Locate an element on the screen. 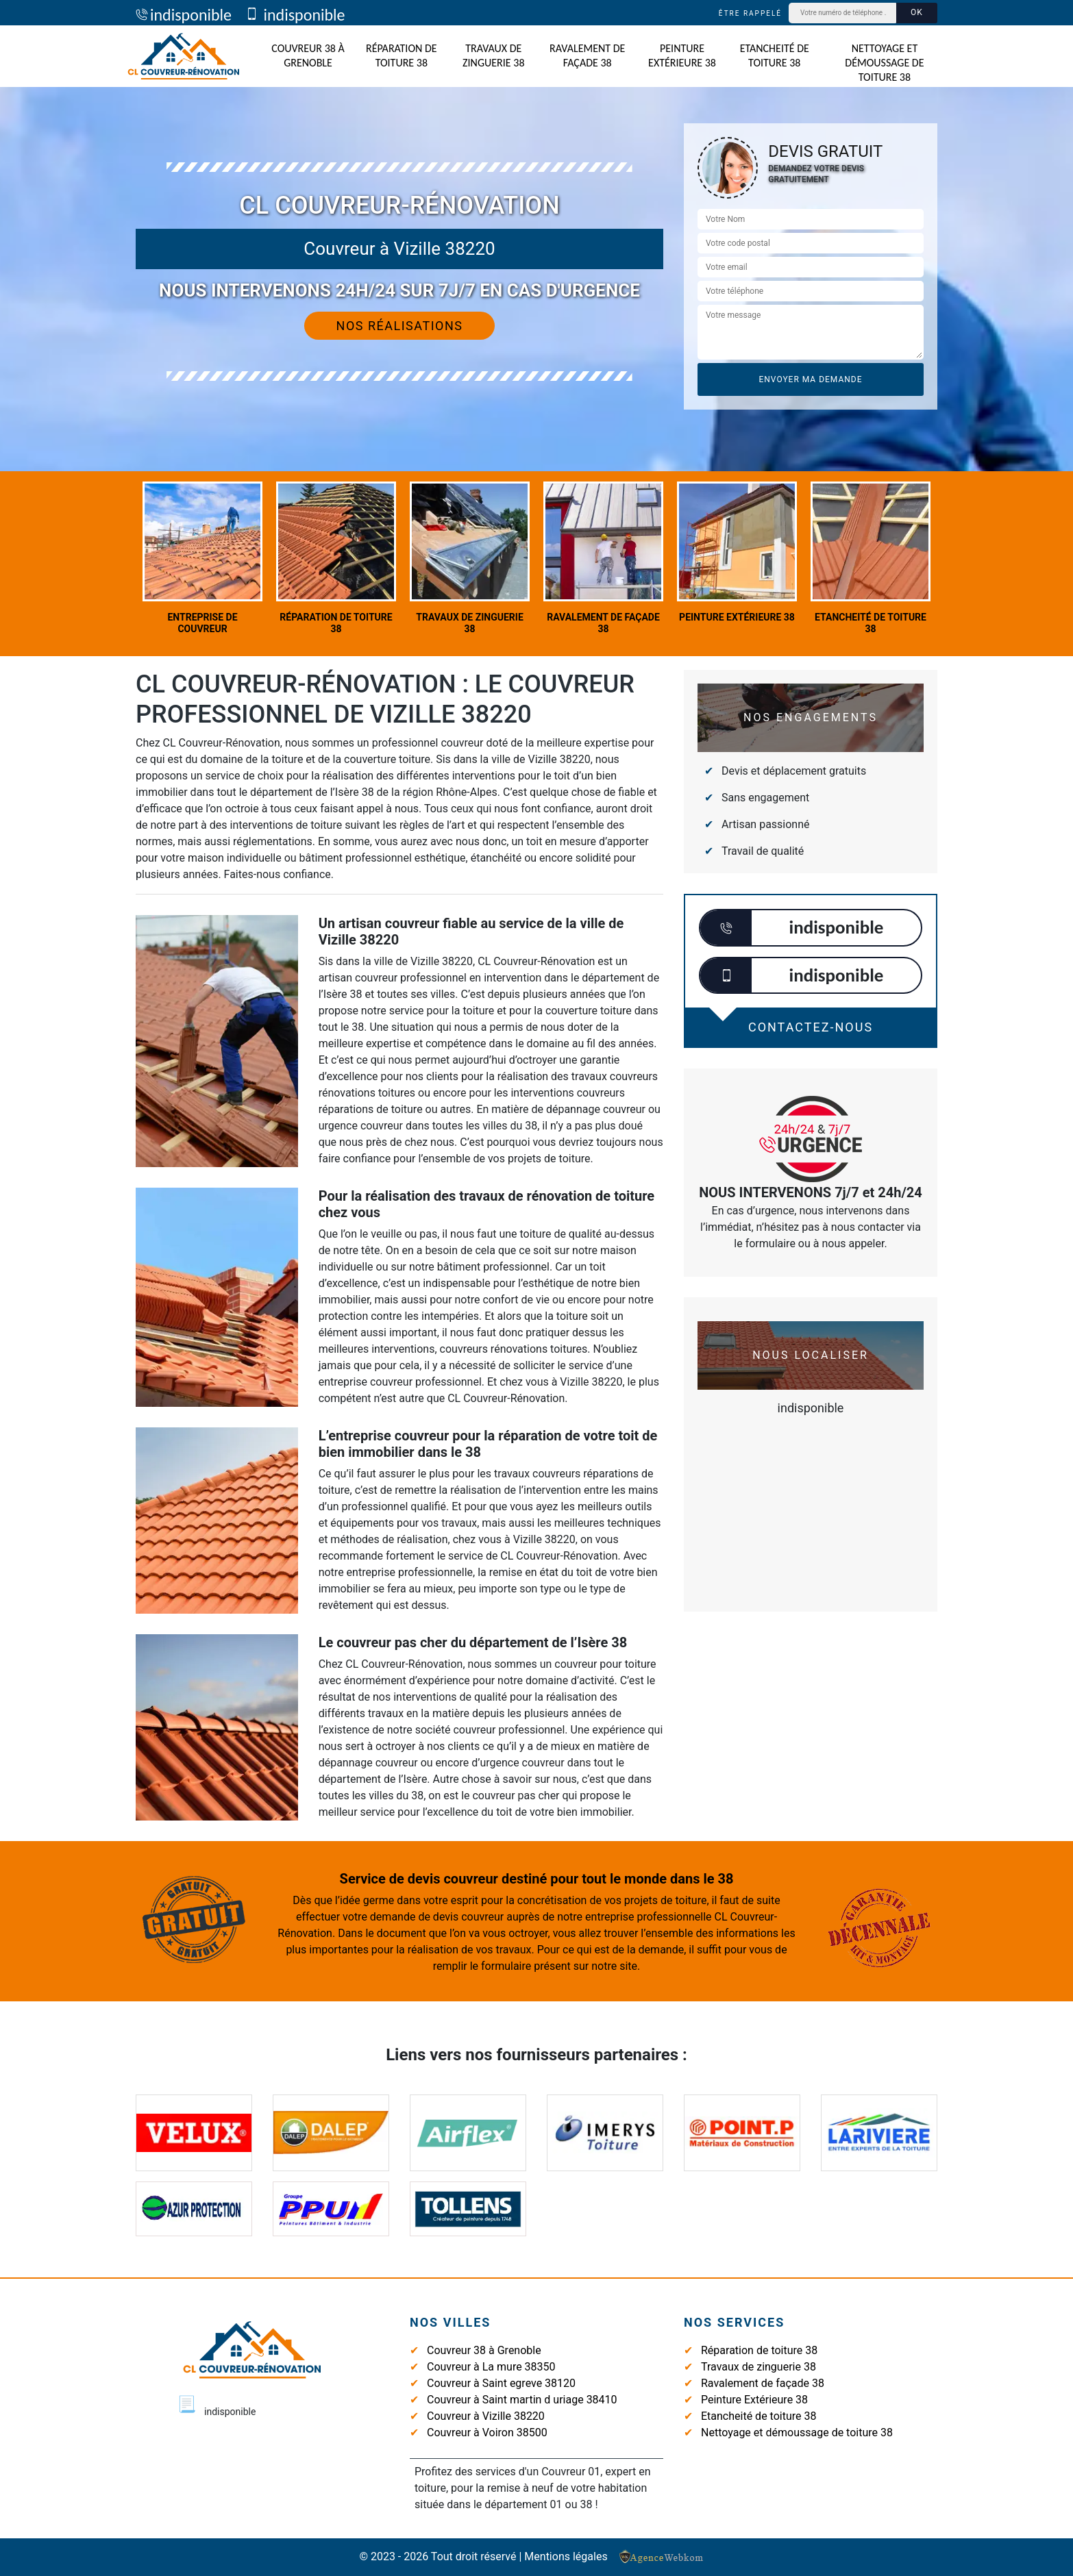 The image size is (1073, 2576). Peinture Extérieure 38 is located at coordinates (682, 55).